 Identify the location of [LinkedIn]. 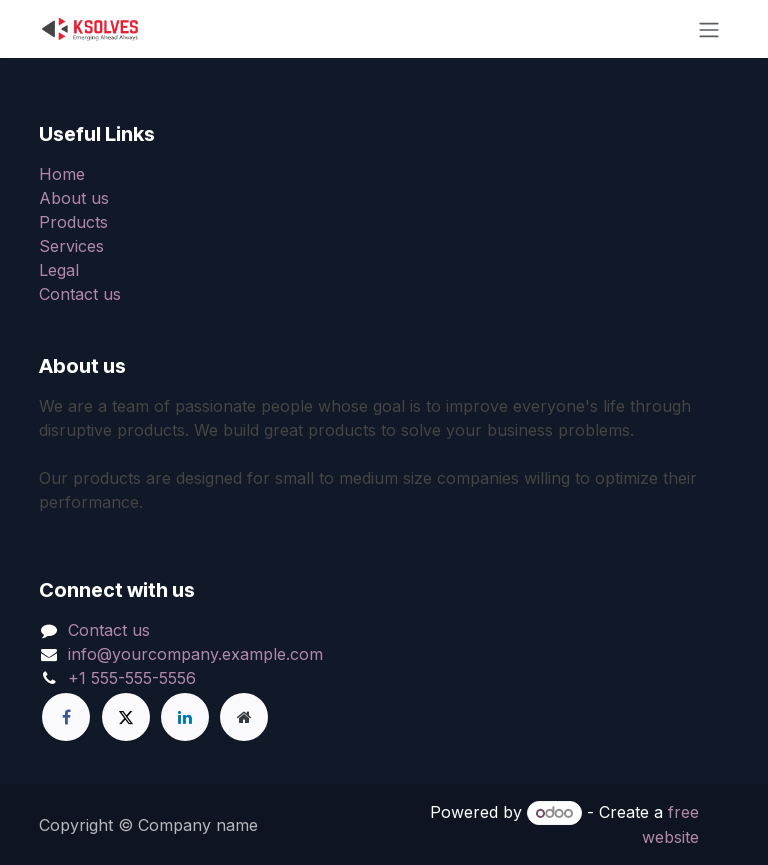
(185, 717).